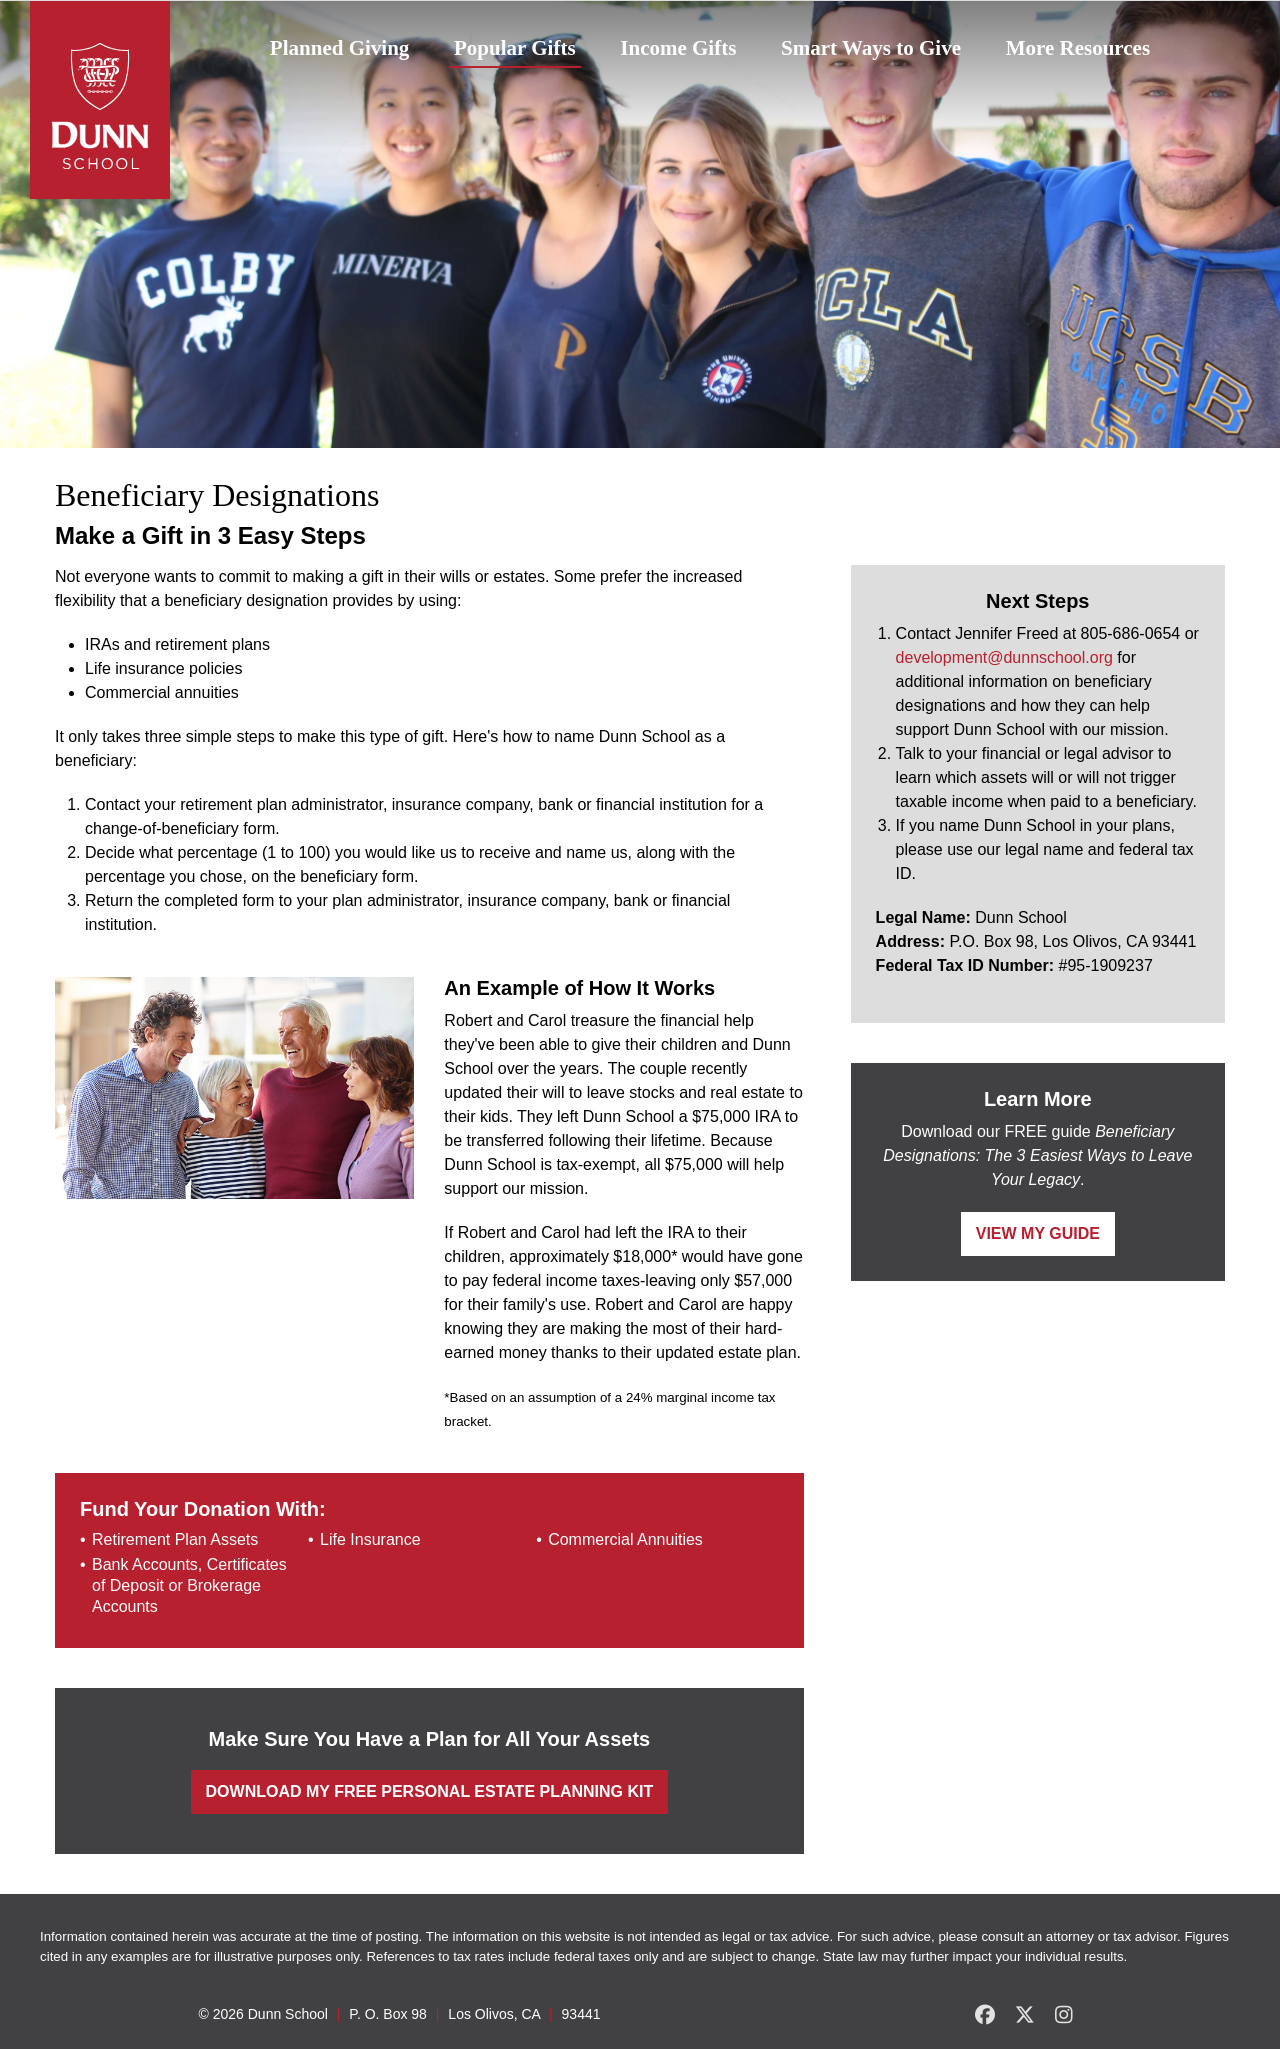 This screenshot has width=1280, height=2049. What do you see at coordinates (339, 48) in the screenshot?
I see `Planned Giving` at bounding box center [339, 48].